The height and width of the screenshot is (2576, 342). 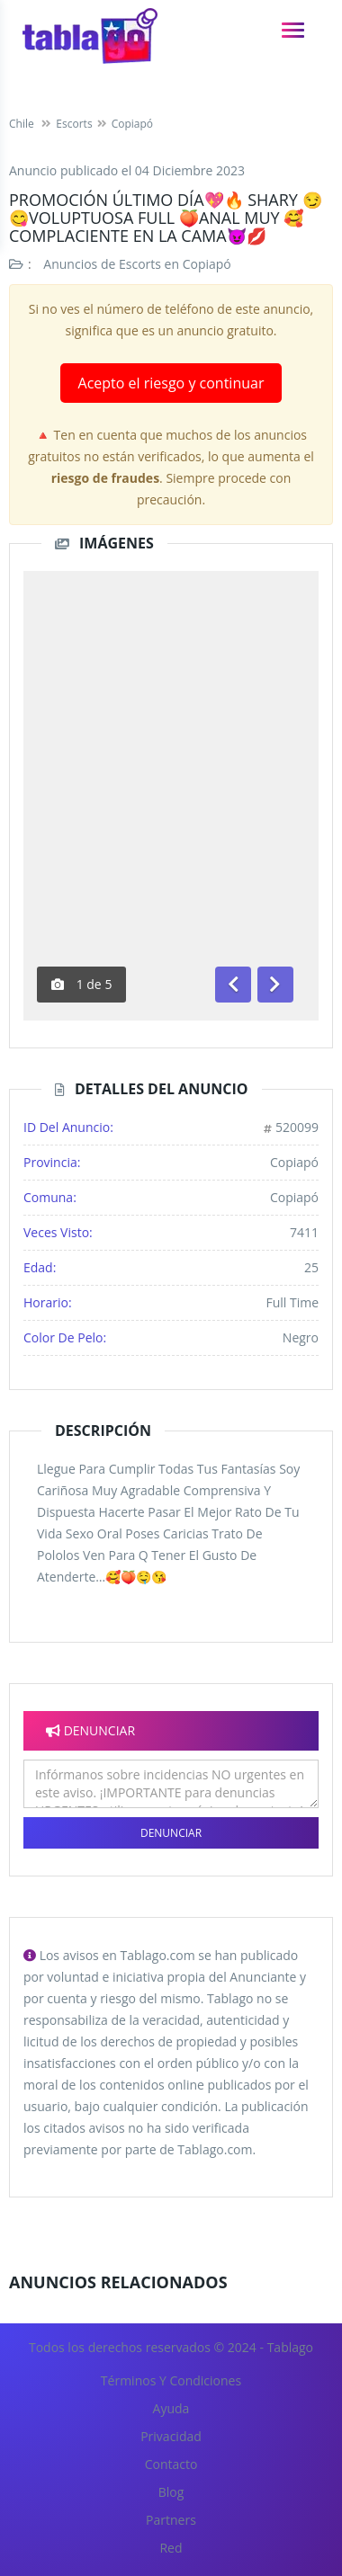 I want to click on Ayuda, so click(x=171, y=2408).